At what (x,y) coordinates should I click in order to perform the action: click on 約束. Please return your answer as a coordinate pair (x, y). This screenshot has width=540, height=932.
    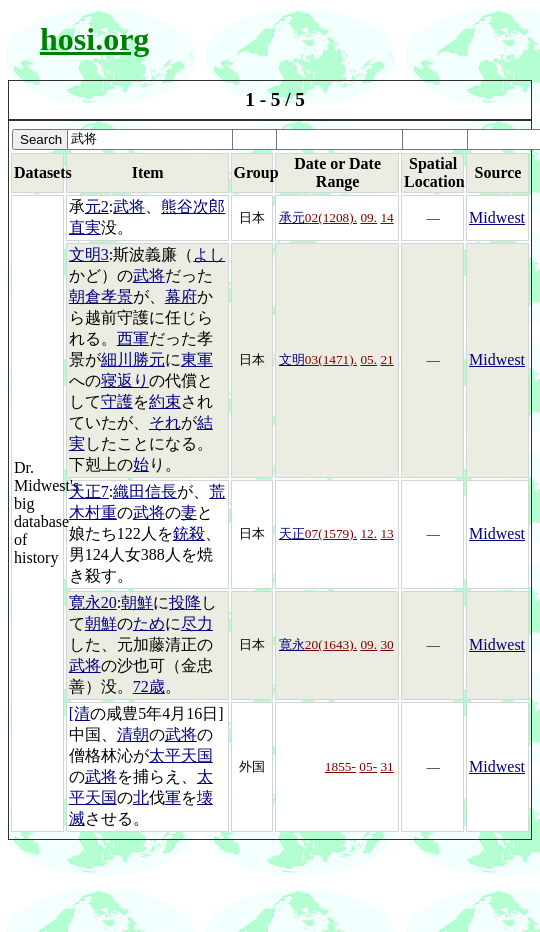
    Looking at the image, I should click on (165, 401).